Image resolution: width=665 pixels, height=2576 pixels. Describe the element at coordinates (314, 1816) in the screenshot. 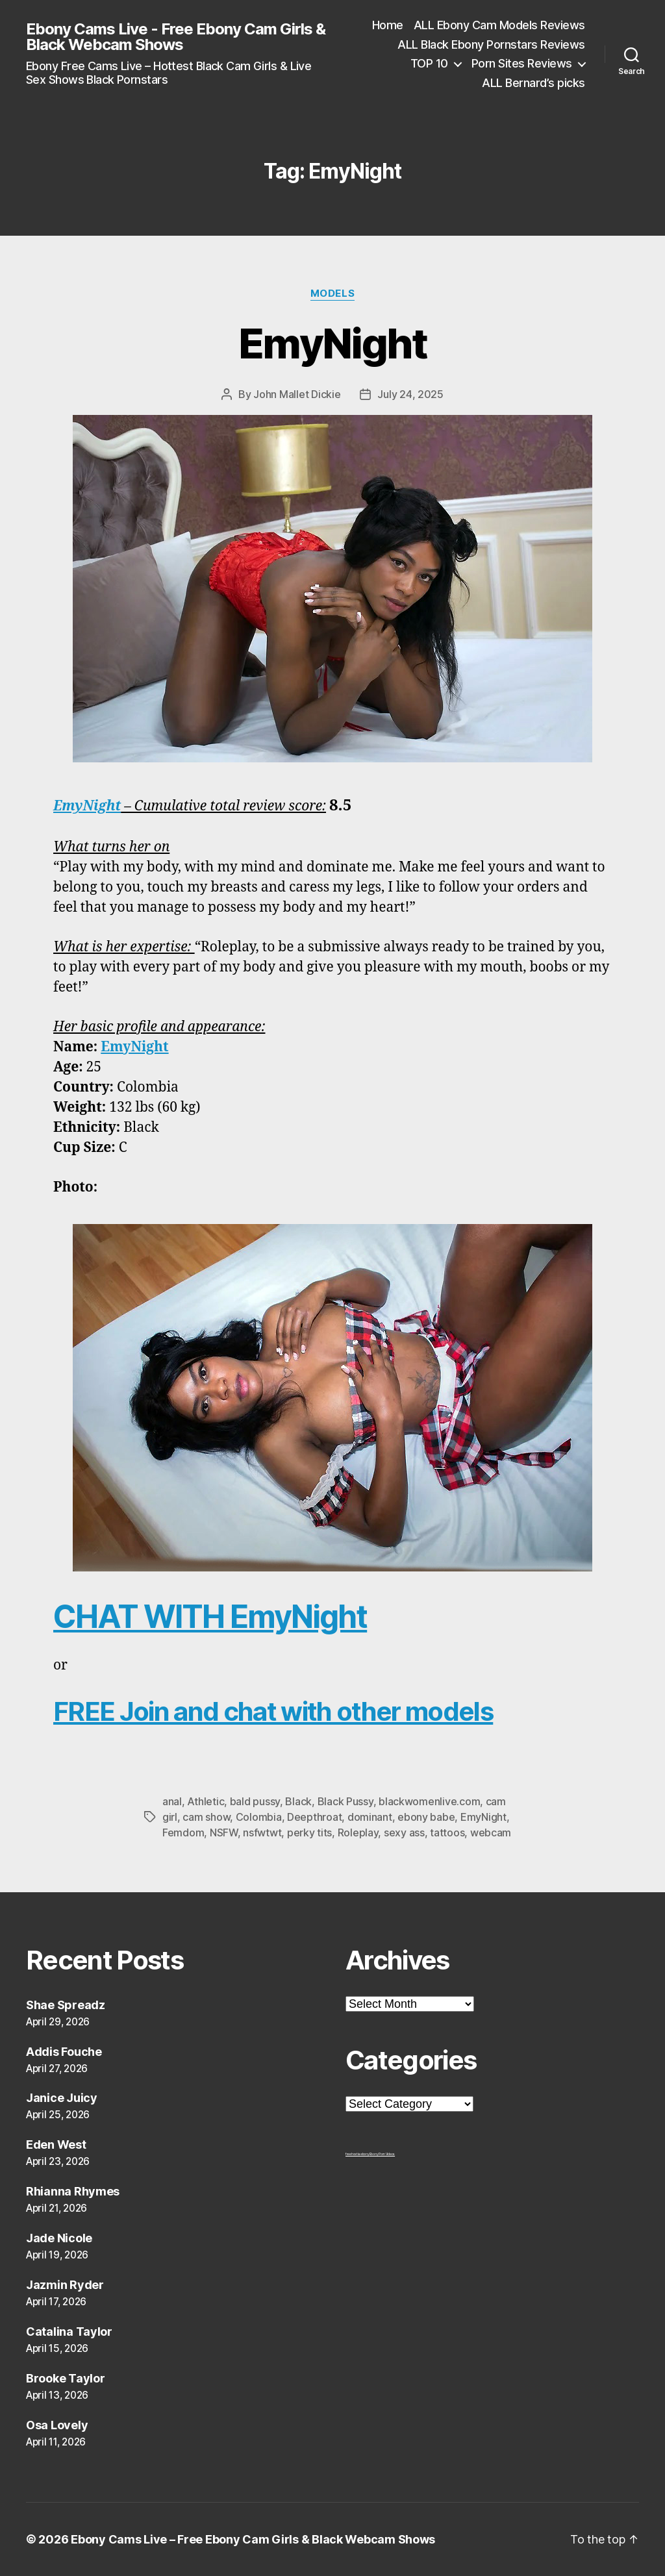

I see `Deepthroat` at that location.